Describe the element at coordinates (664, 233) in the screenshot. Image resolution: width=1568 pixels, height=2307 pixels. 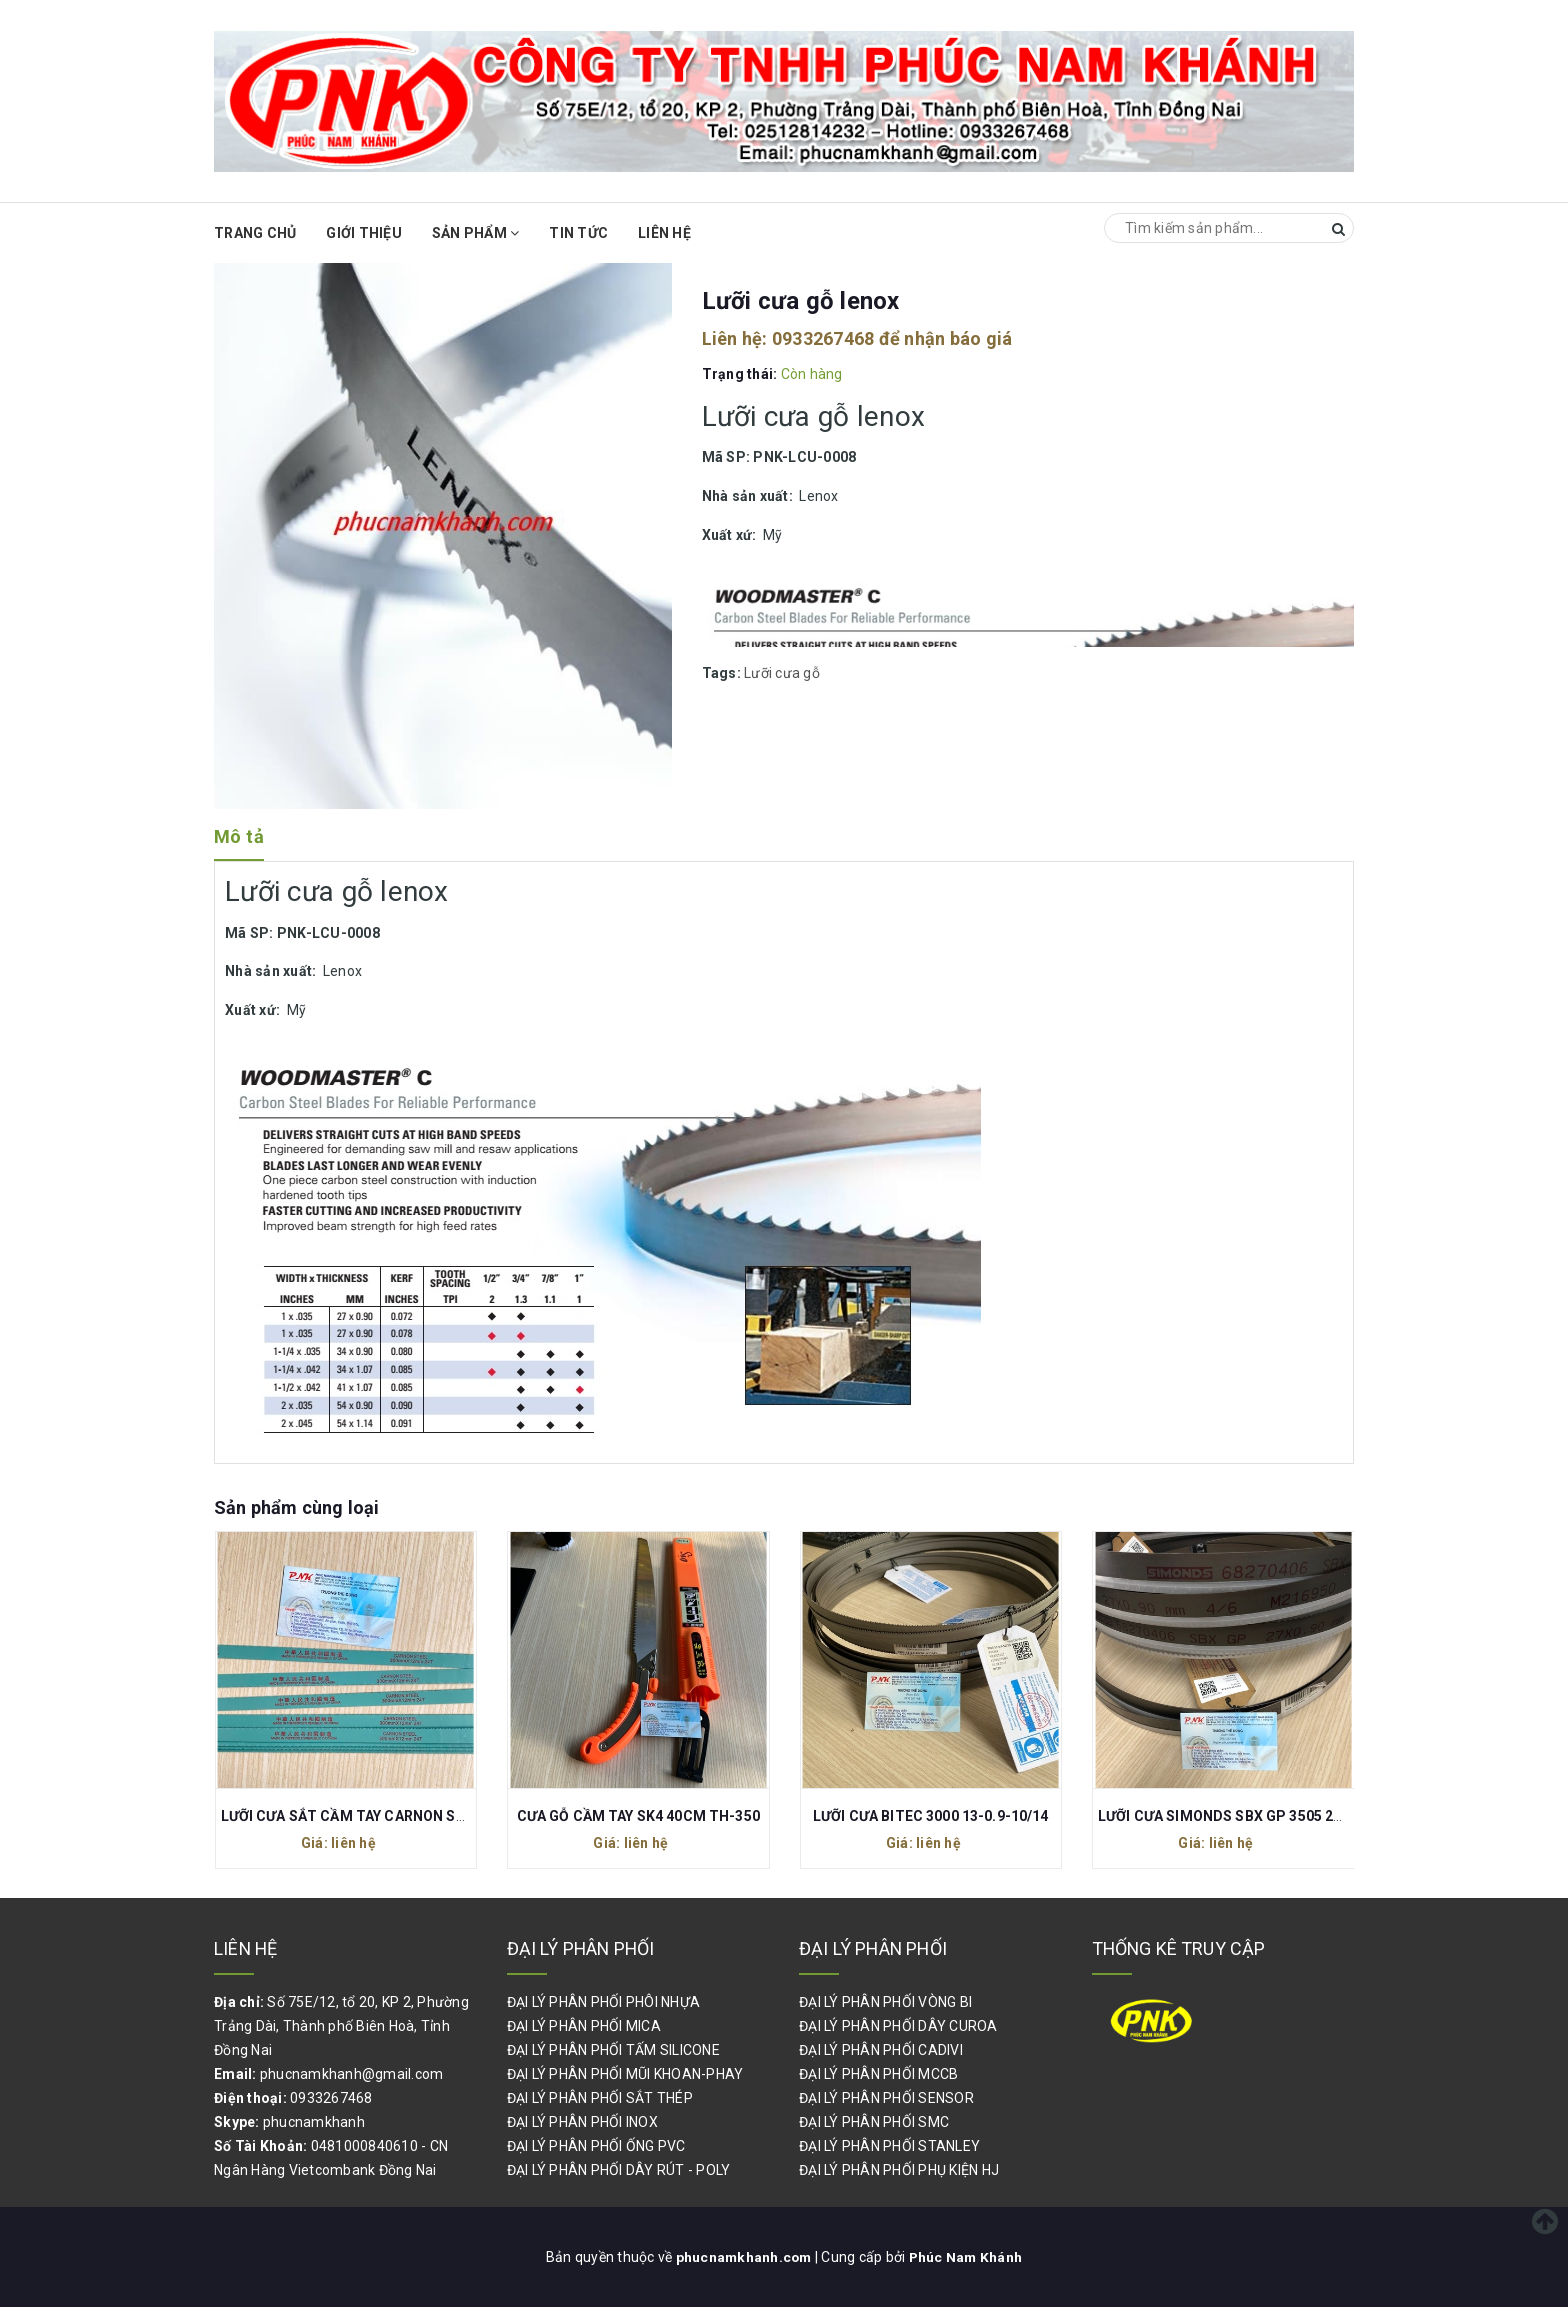
I see `Liên hệ` at that location.